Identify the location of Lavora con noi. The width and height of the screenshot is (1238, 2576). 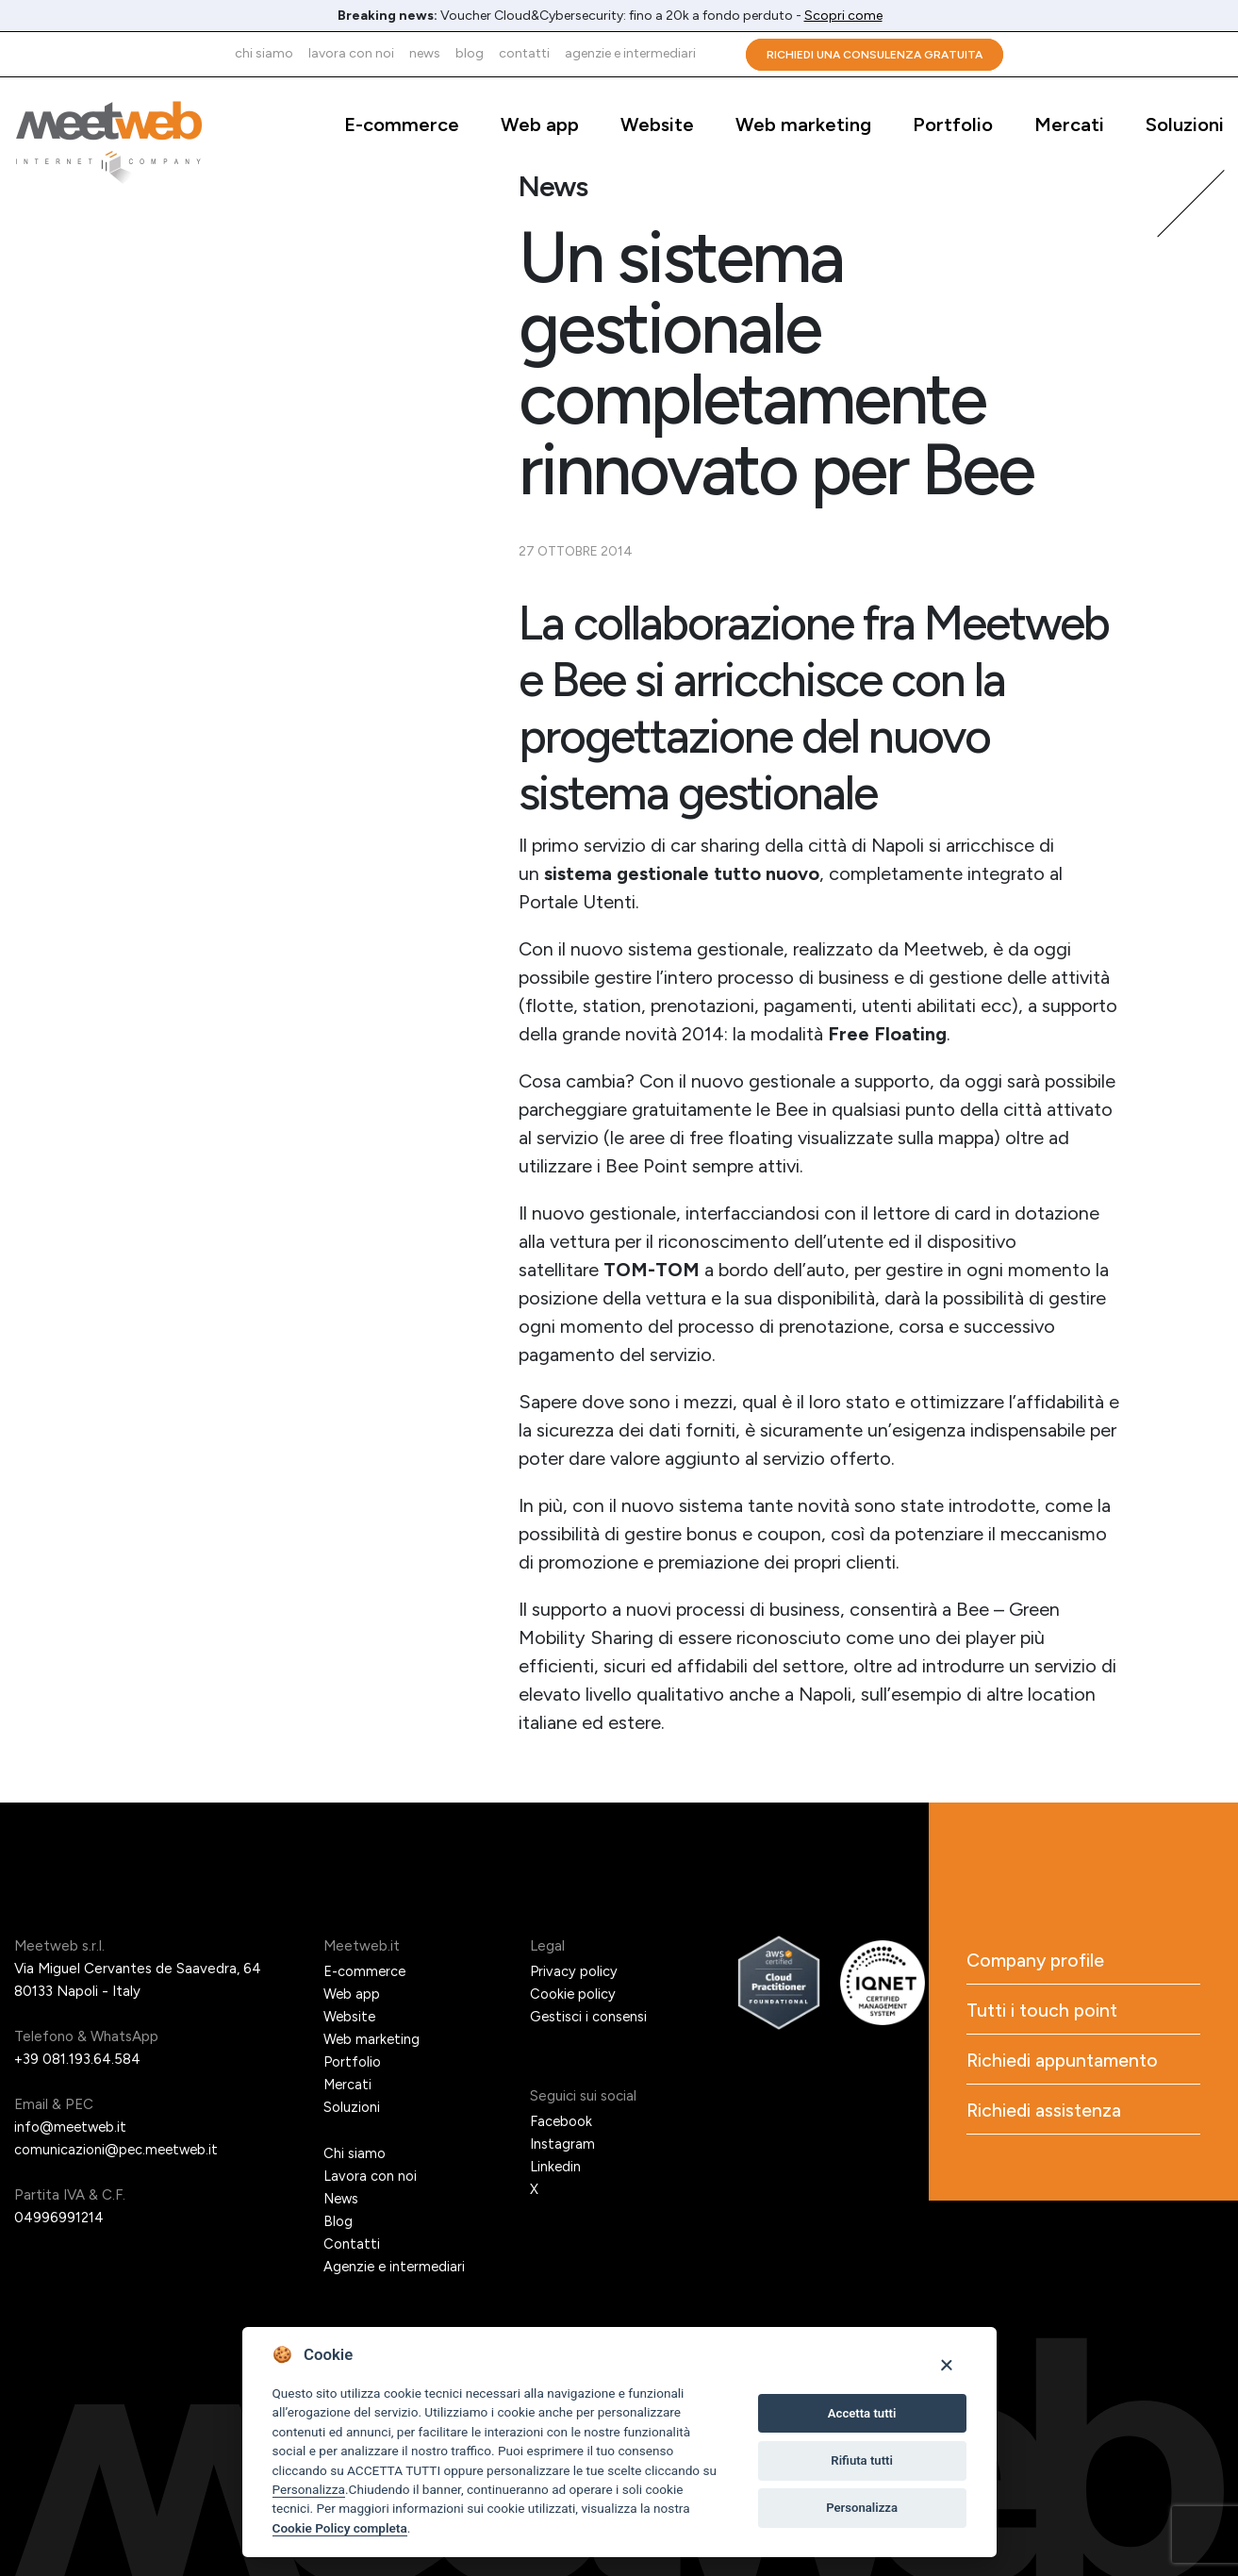
(351, 53).